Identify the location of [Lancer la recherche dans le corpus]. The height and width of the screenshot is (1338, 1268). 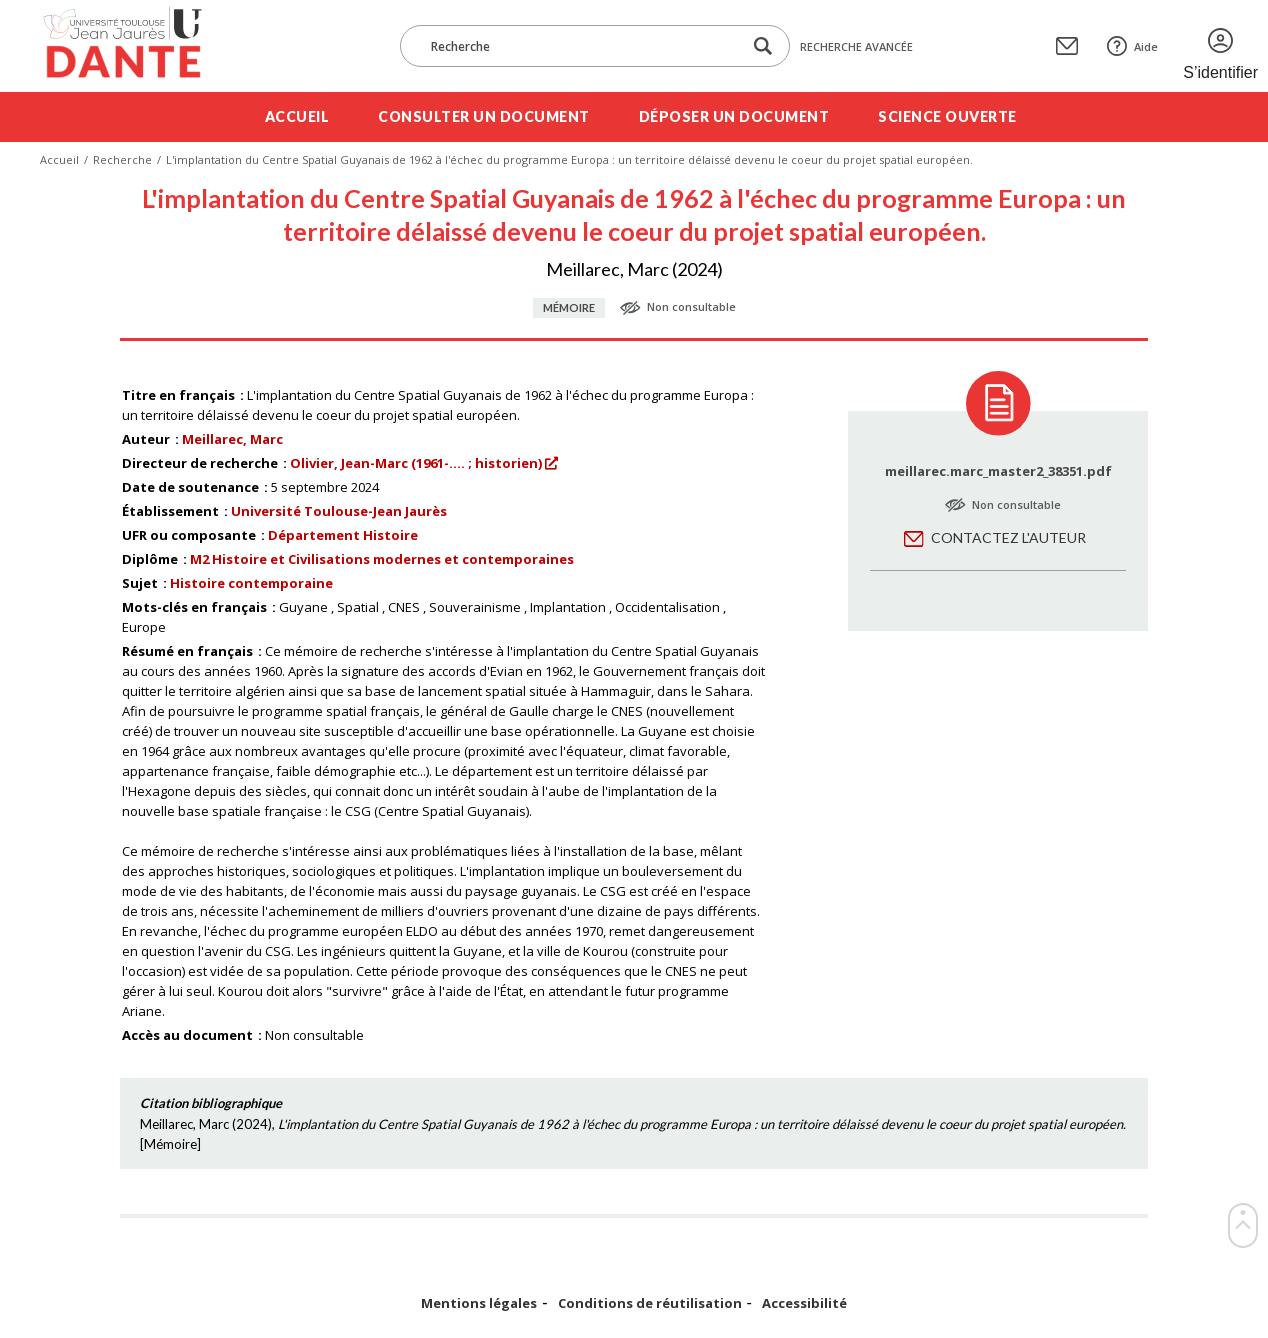
(763, 46).